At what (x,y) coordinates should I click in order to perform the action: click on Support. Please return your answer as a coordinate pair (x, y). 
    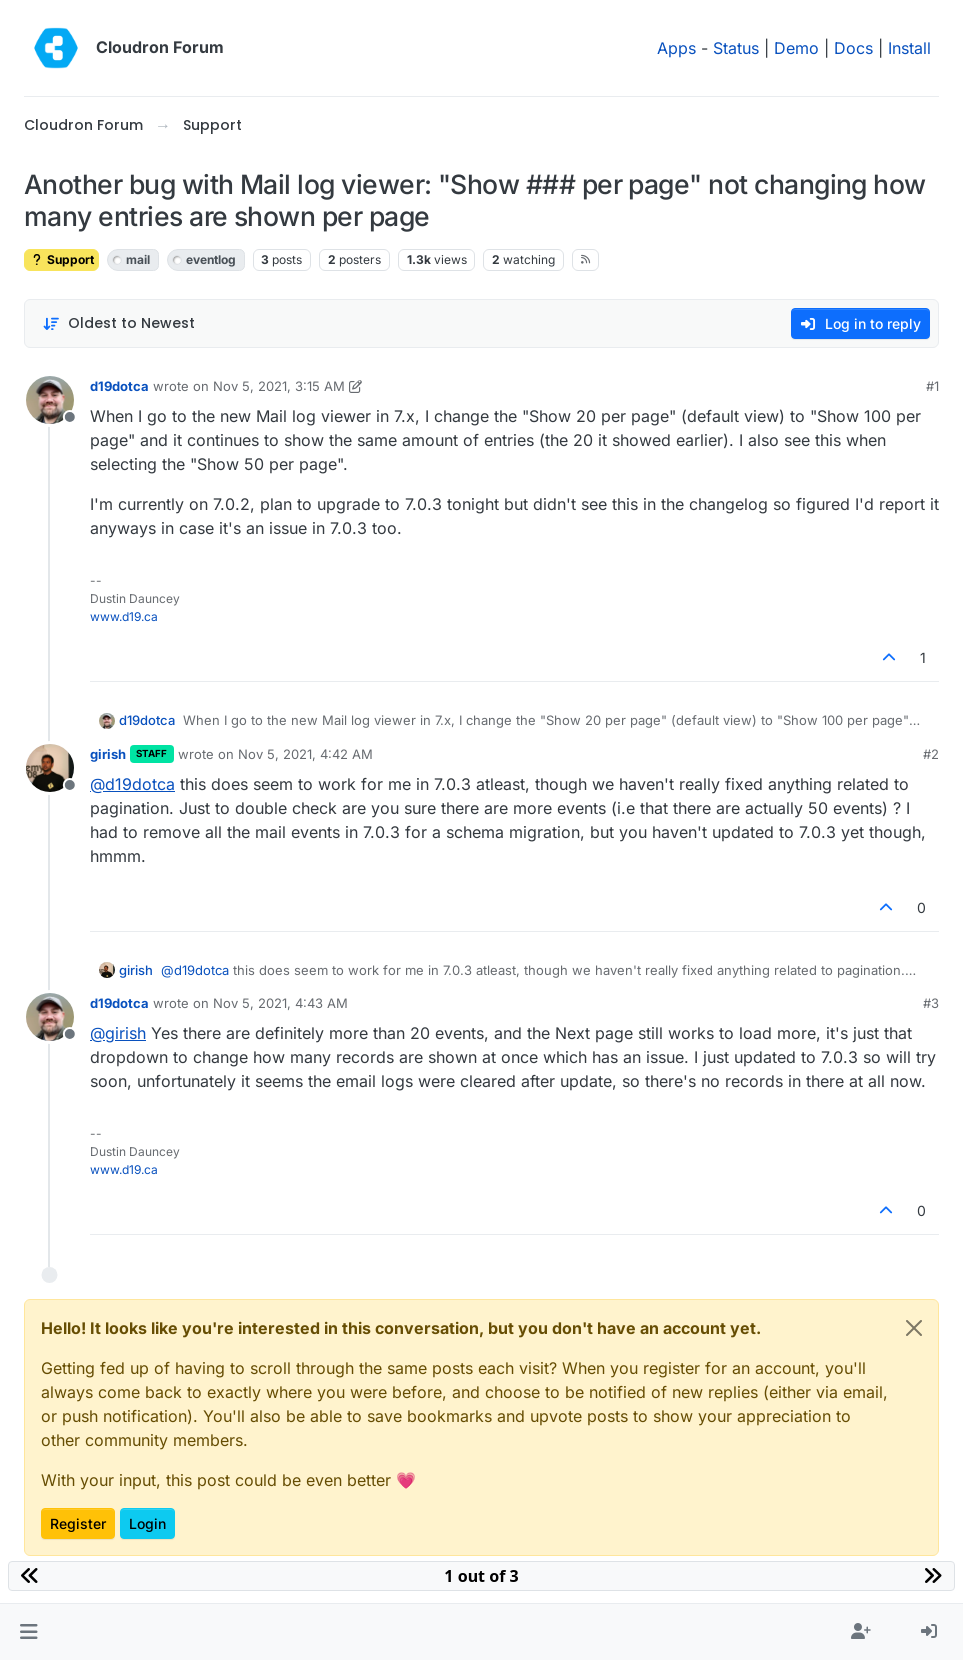
    Looking at the image, I should click on (61, 259).